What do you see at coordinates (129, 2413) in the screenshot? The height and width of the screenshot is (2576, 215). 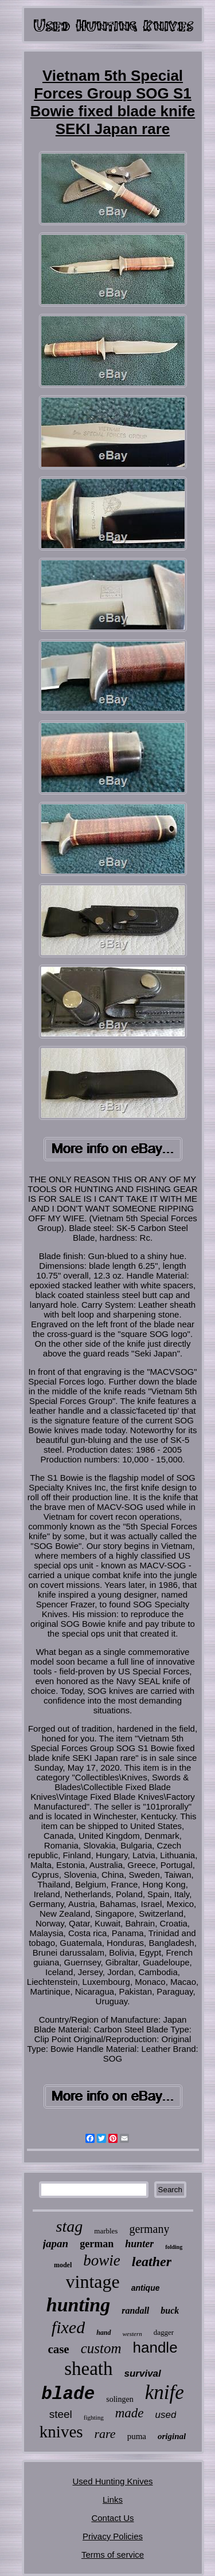 I see `made` at bounding box center [129, 2413].